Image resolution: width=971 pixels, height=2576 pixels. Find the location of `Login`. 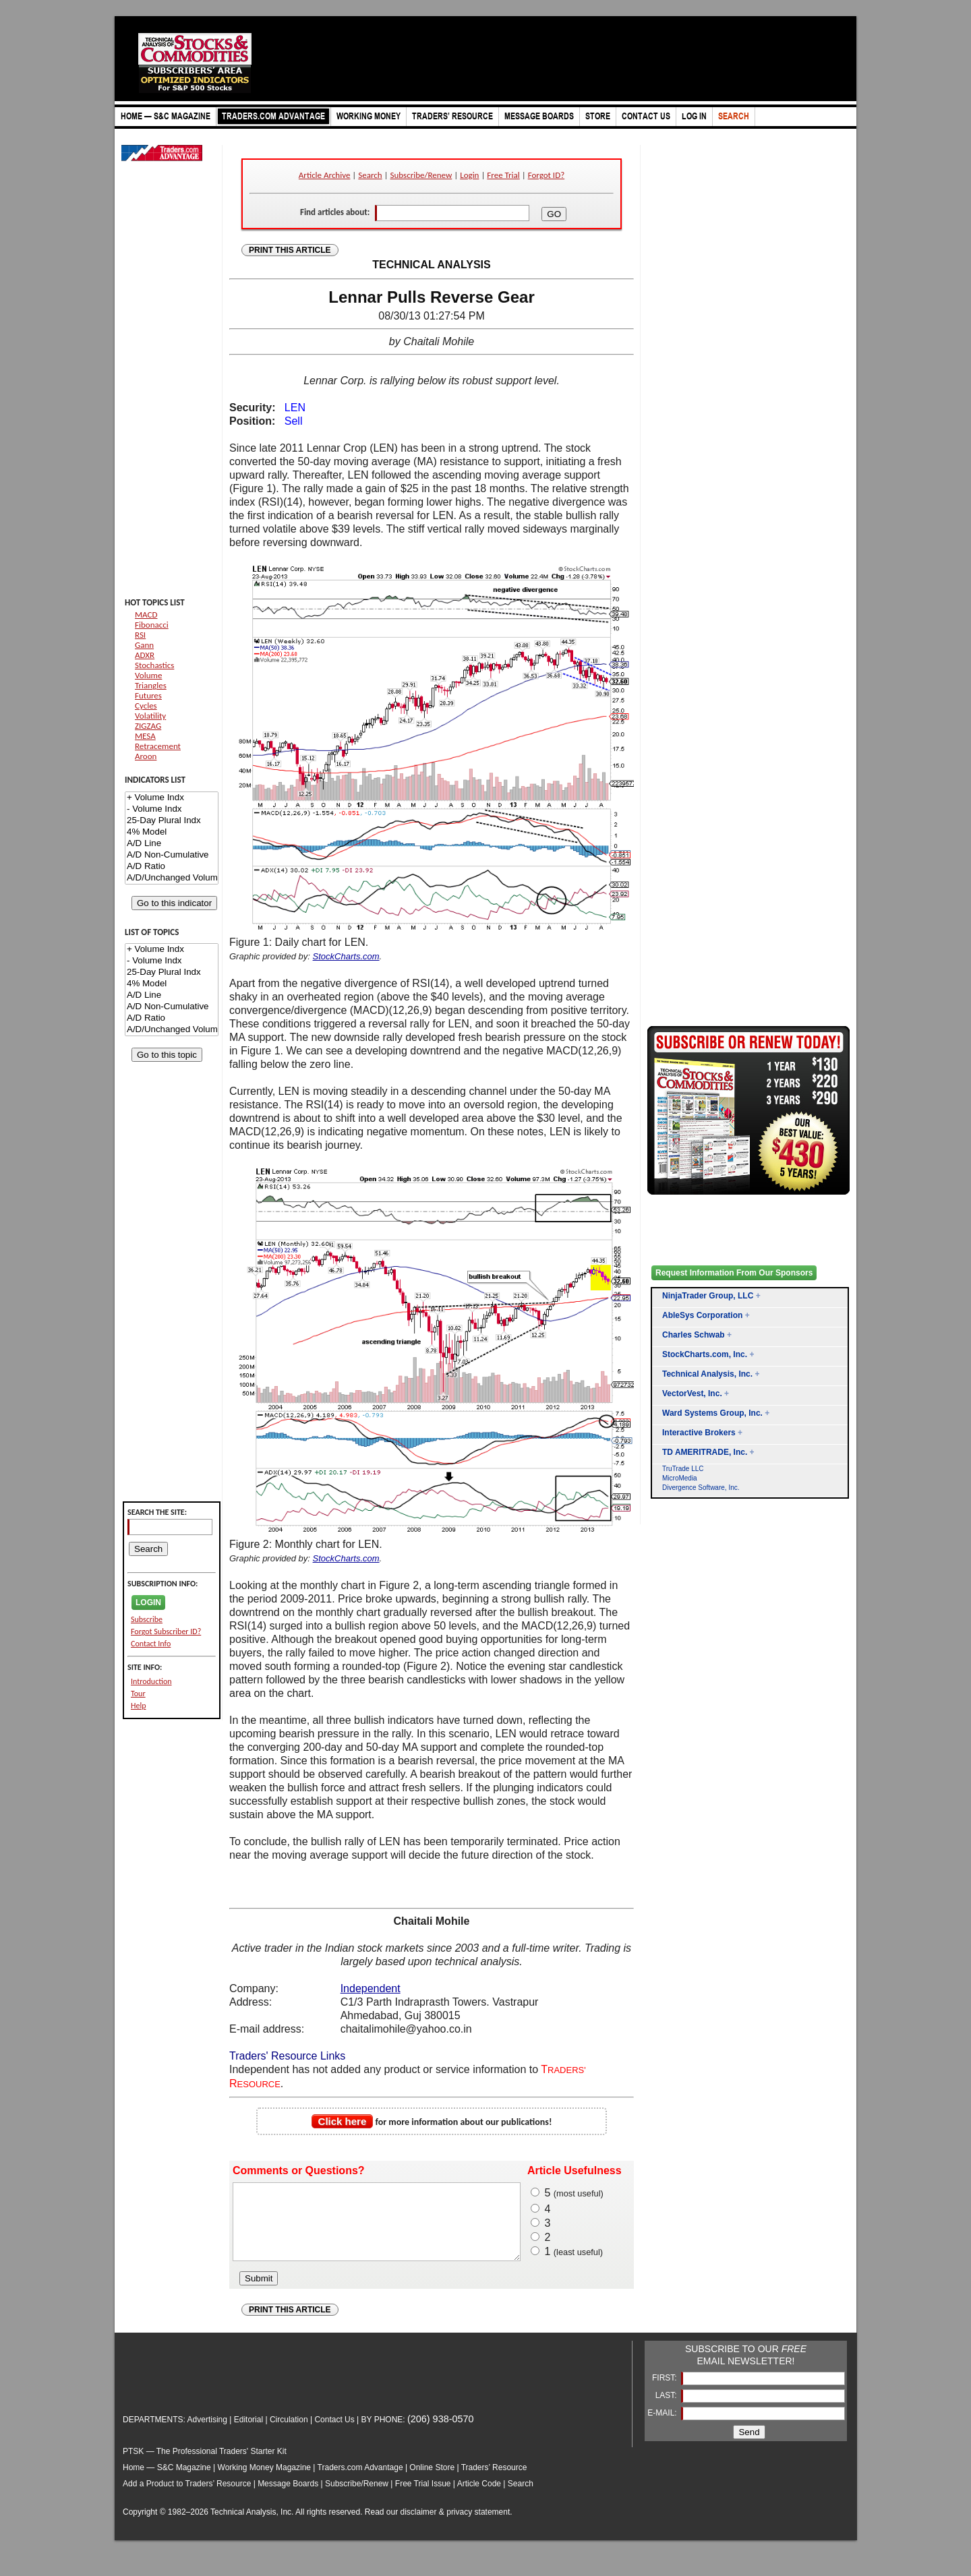

Login is located at coordinates (469, 175).